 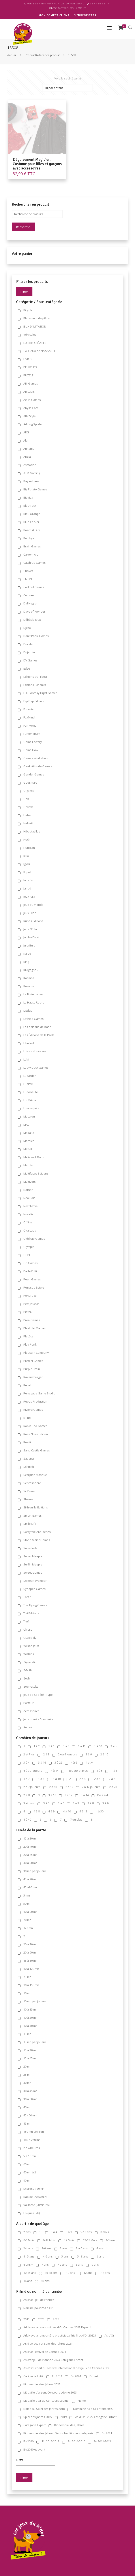 I want to click on CMON, so click(x=27, y=579).